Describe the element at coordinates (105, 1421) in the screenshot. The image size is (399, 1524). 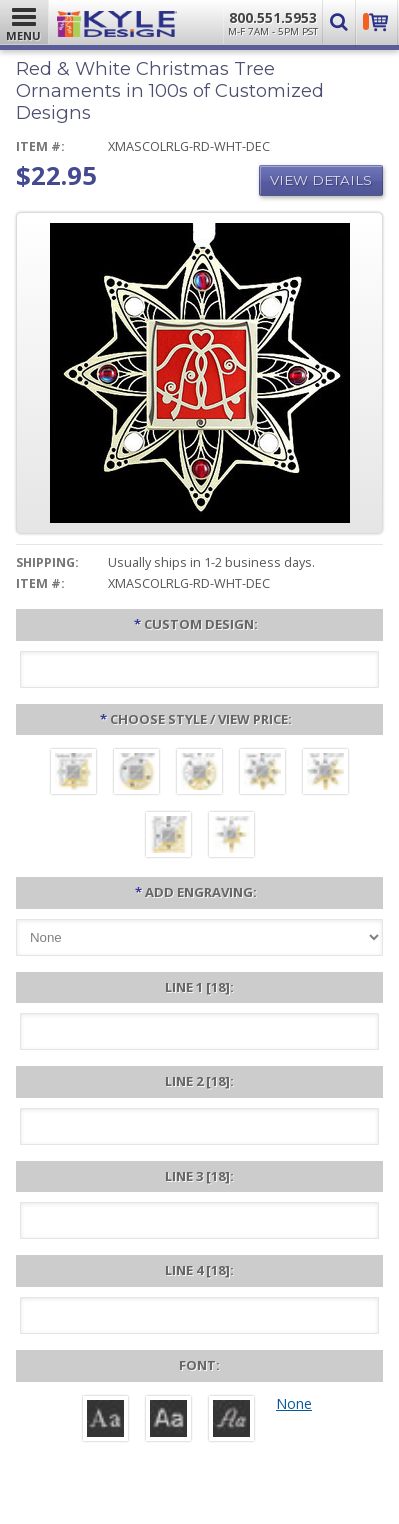
I see `[Roman]` at that location.